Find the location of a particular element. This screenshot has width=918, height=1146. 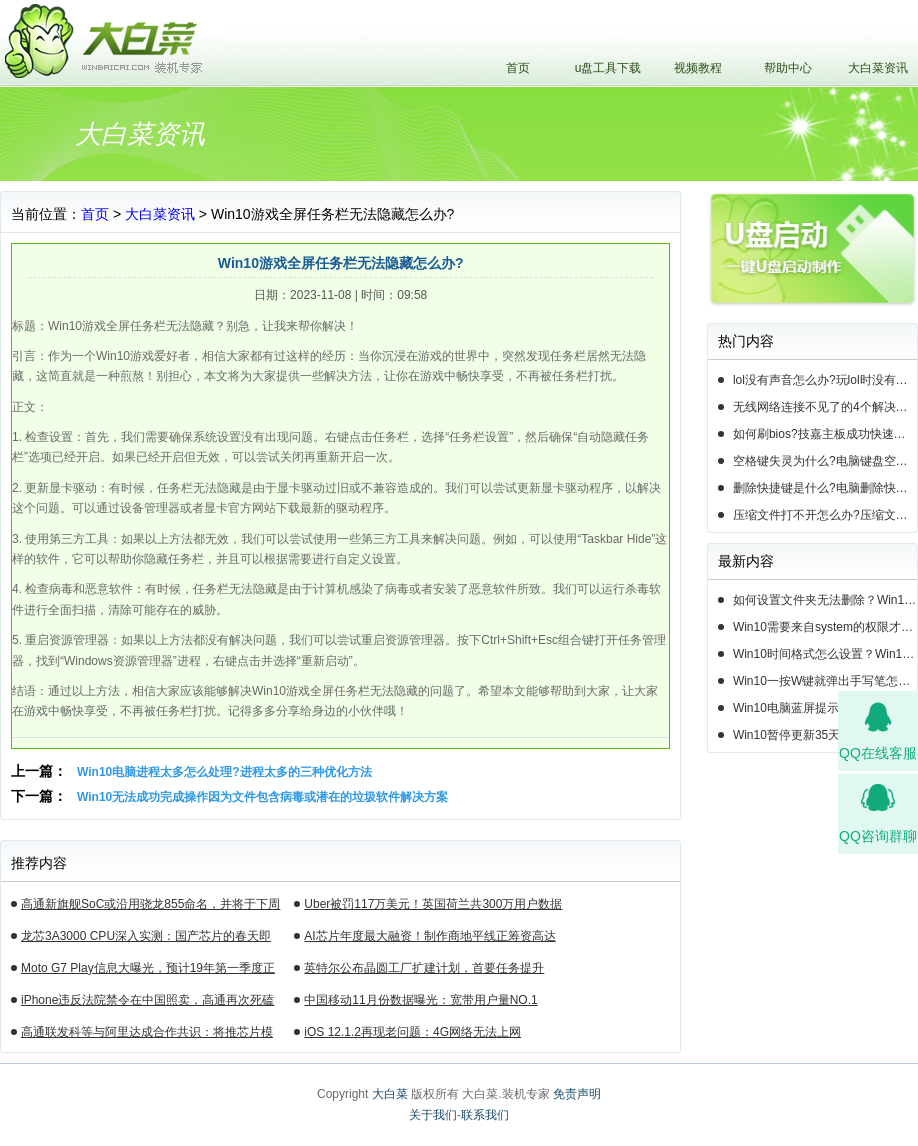

免责声明 is located at coordinates (577, 1094).